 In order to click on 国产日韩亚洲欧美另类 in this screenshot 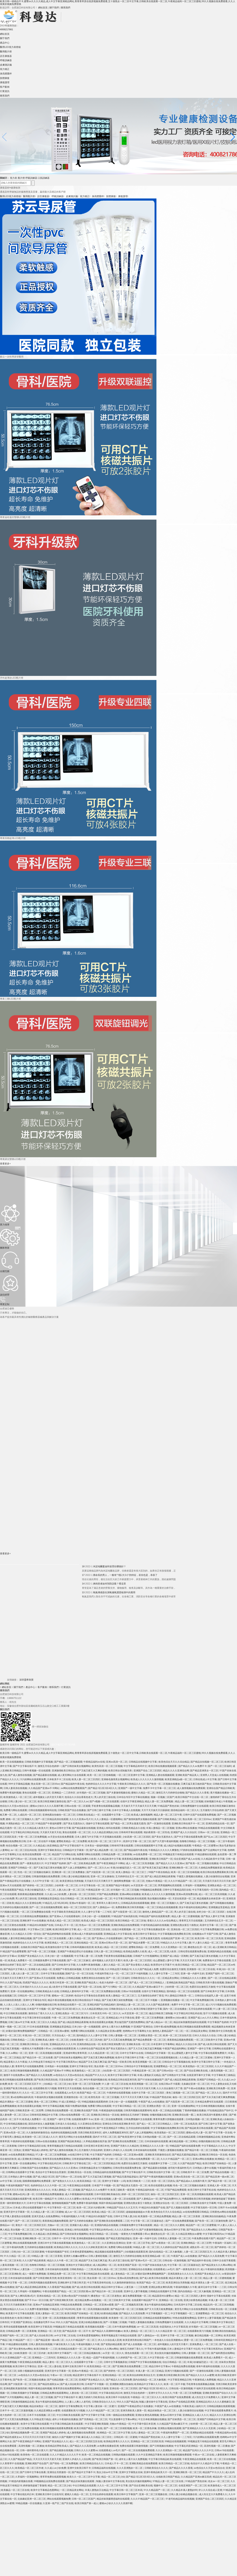, I will do `click(45, 2278)`.